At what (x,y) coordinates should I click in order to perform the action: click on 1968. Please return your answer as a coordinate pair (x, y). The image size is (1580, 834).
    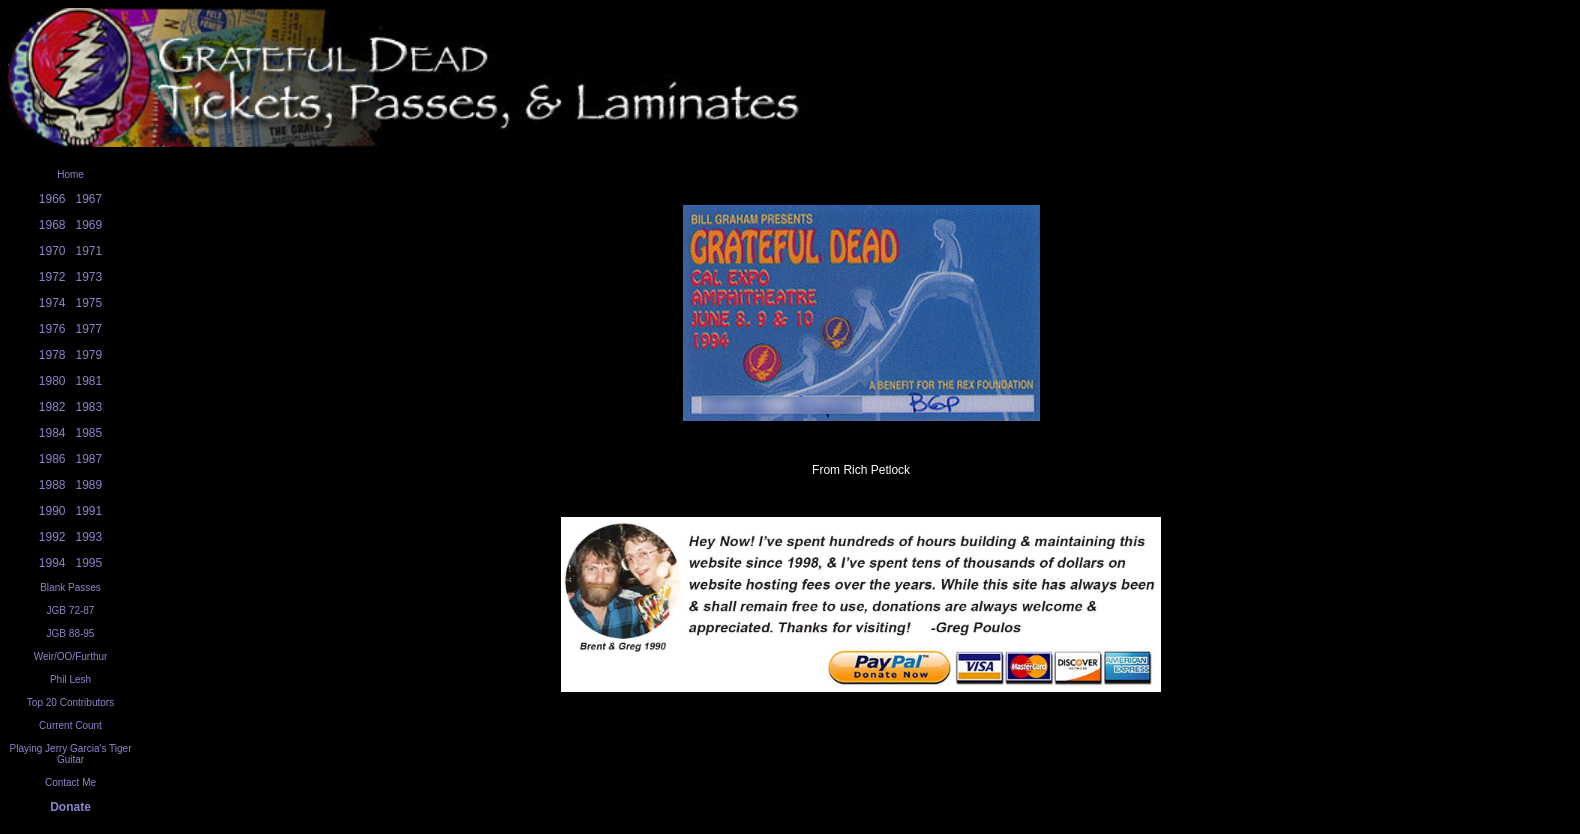
    Looking at the image, I should click on (52, 225).